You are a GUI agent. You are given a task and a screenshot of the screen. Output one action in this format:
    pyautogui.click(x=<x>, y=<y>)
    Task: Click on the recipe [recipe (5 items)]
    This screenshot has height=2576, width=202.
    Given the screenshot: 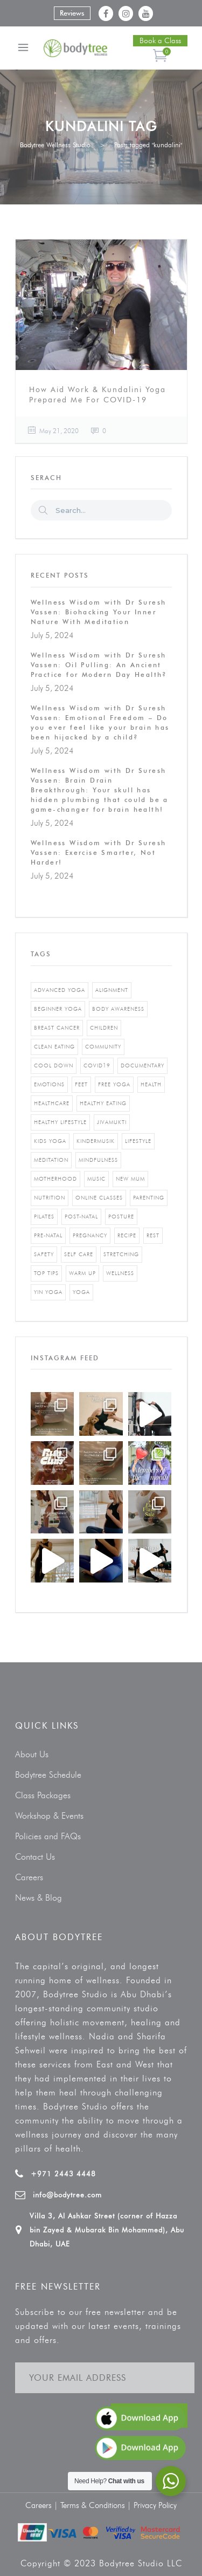 What is the action you would take?
    pyautogui.click(x=126, y=1235)
    